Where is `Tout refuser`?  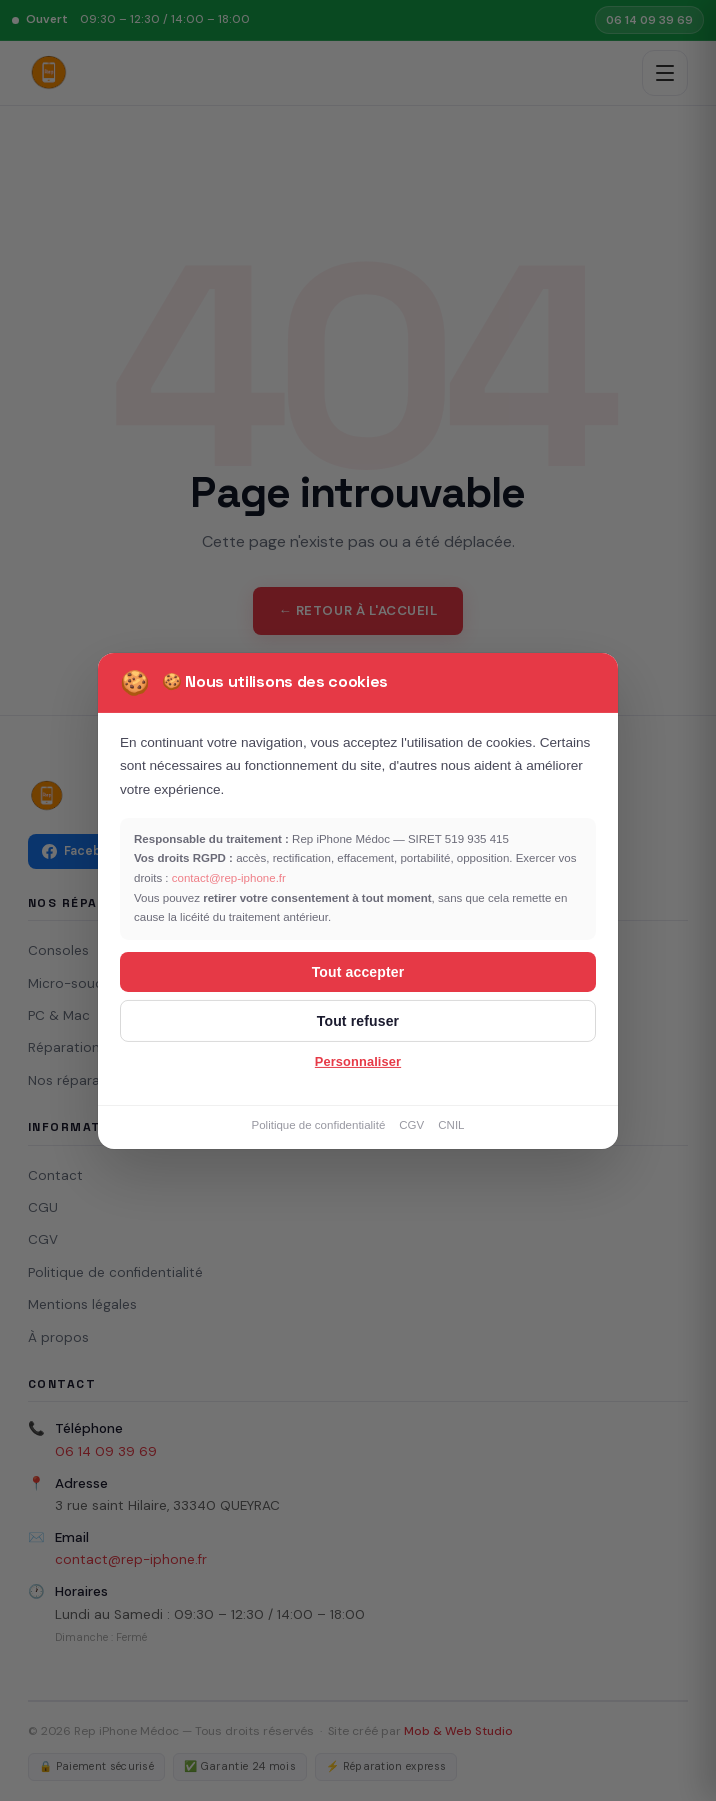 Tout refuser is located at coordinates (358, 1021).